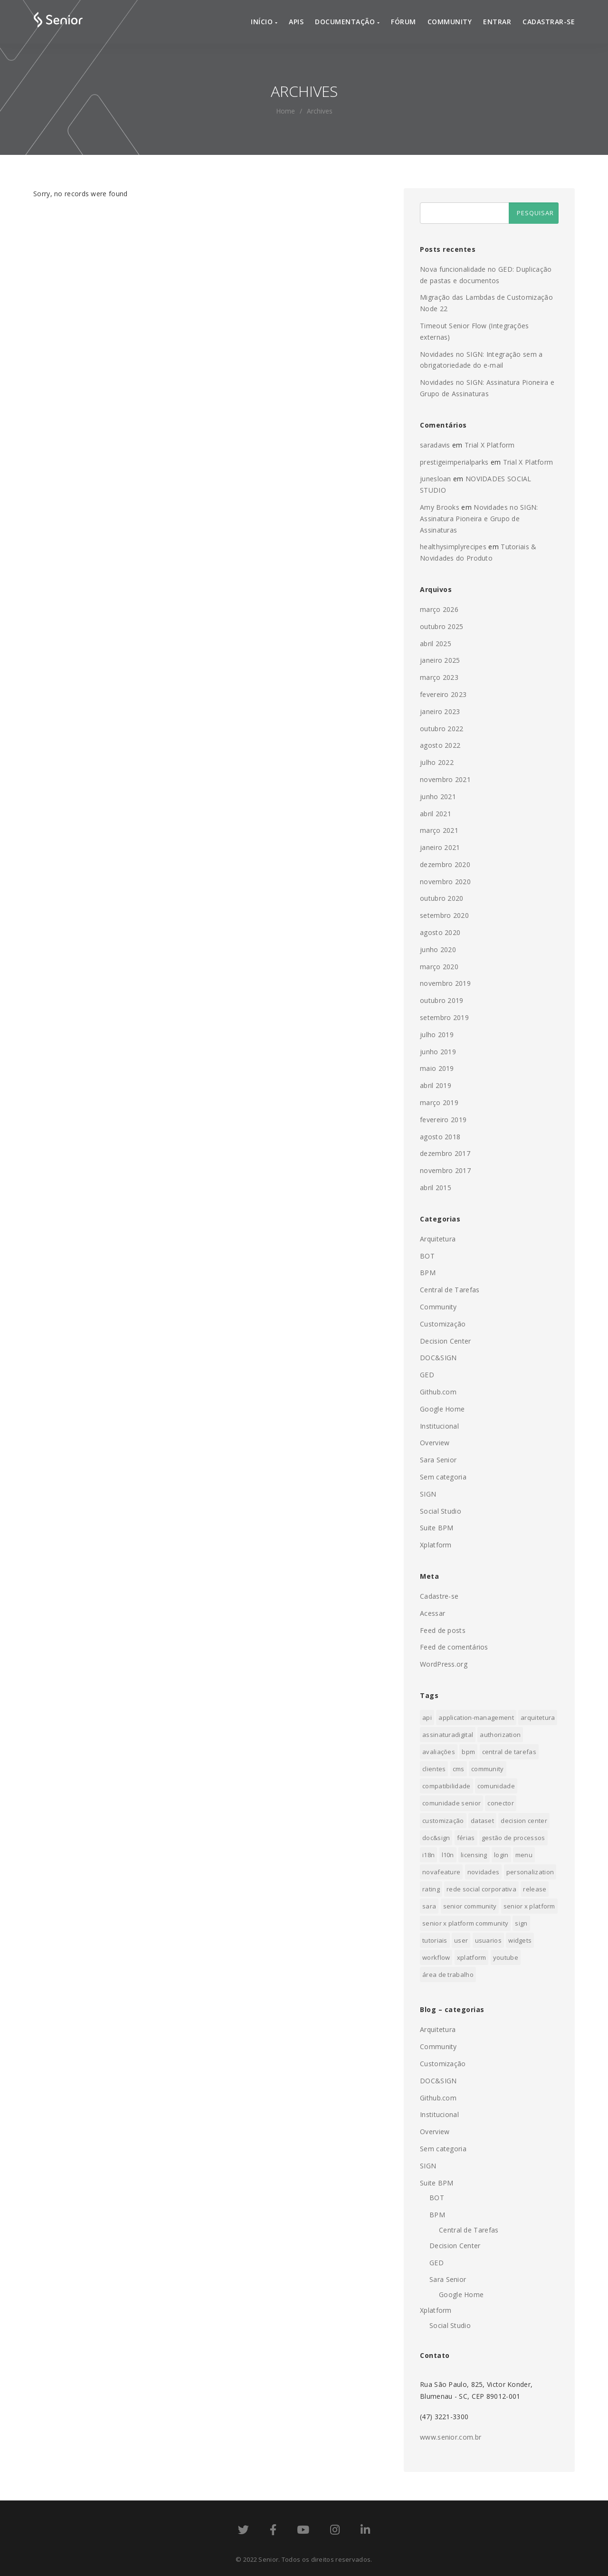 The width and height of the screenshot is (608, 2576). Describe the element at coordinates (445, 779) in the screenshot. I see `novembro 2021` at that location.